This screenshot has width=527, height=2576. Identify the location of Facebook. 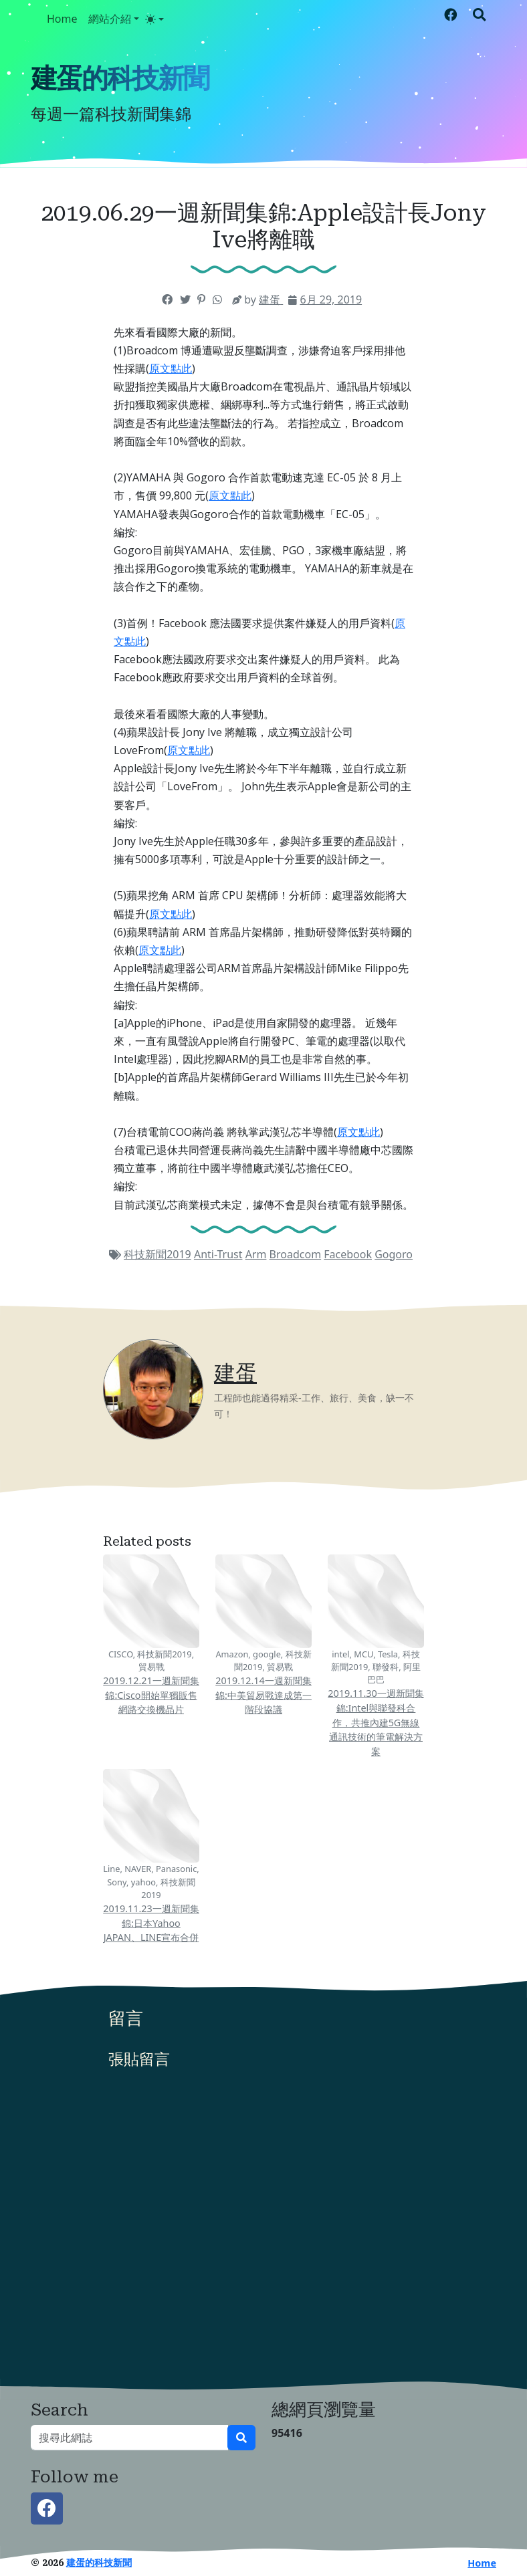
(348, 1254).